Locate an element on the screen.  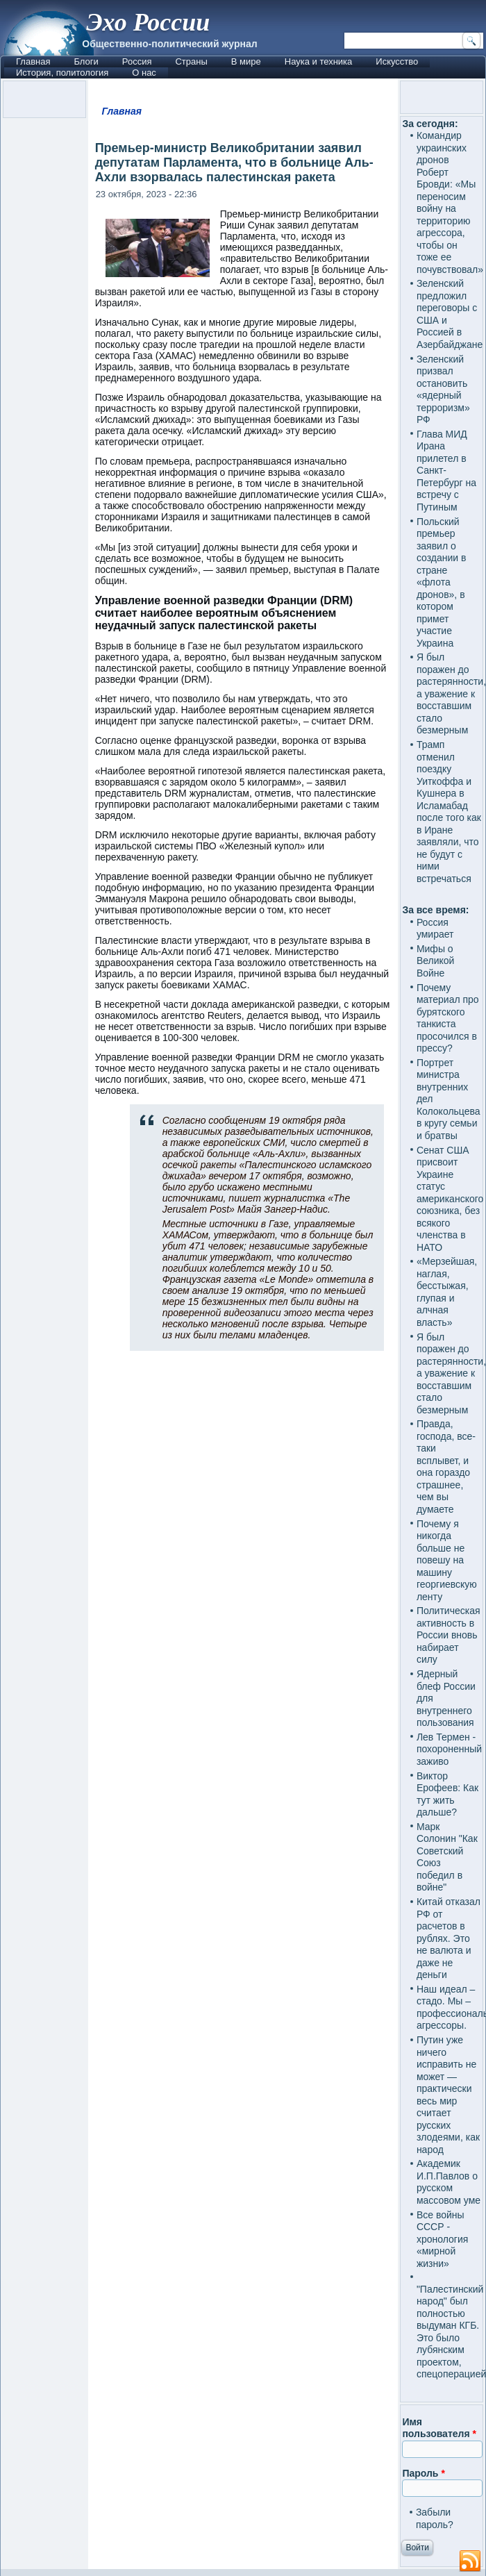
Путин уже ничего исправить не может — практически весь мир считает русских злодеями, как народ is located at coordinates (448, 2094).